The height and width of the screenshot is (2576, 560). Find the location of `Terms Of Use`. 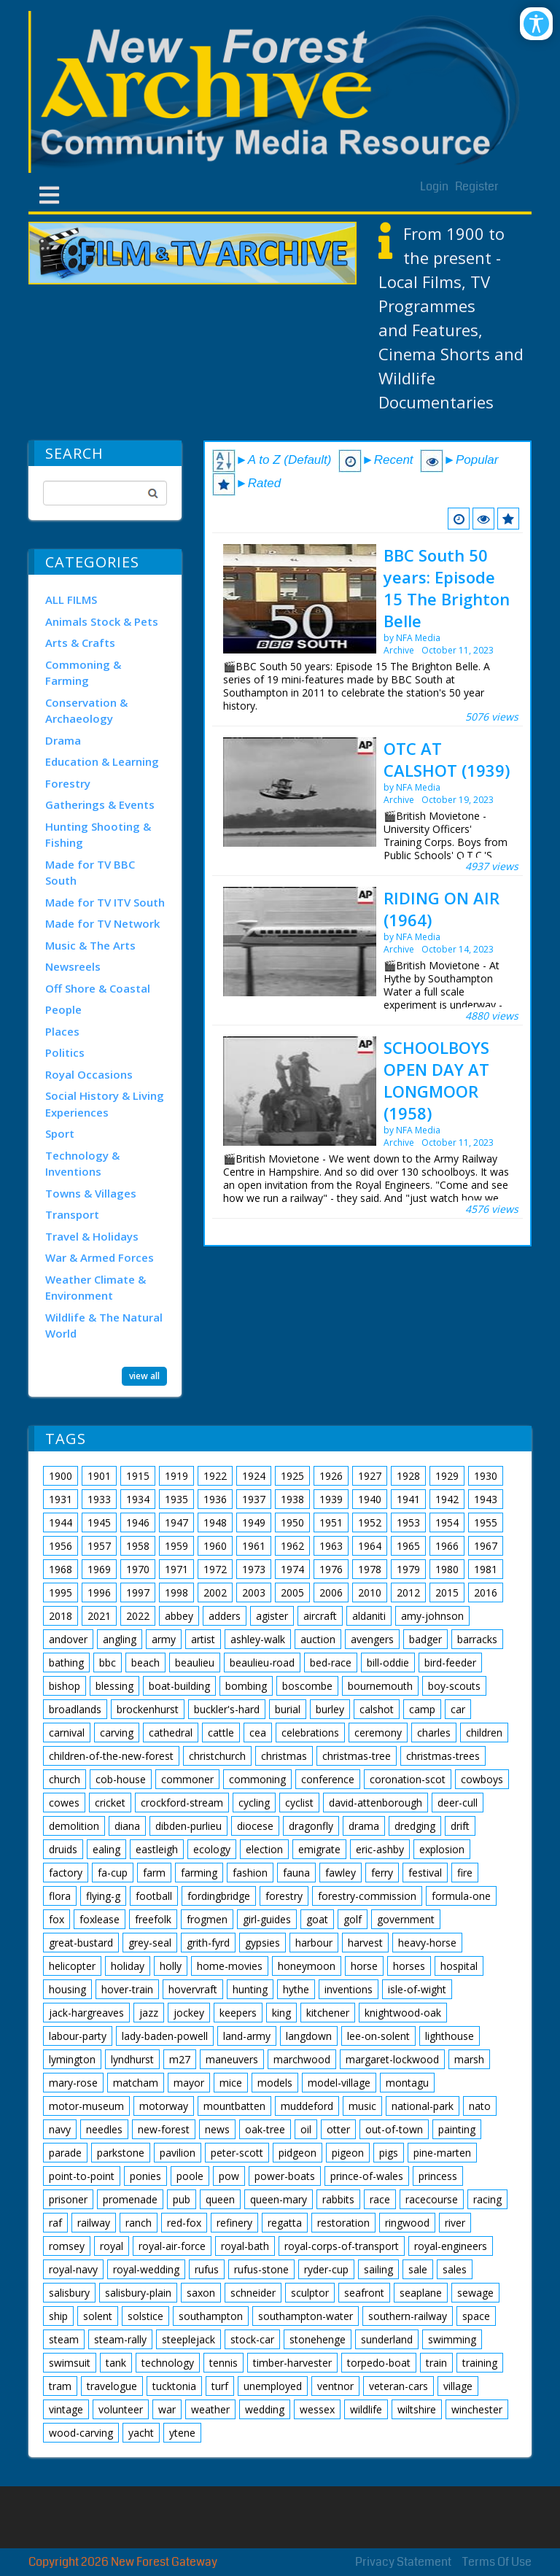

Terms Of Use is located at coordinates (497, 2561).